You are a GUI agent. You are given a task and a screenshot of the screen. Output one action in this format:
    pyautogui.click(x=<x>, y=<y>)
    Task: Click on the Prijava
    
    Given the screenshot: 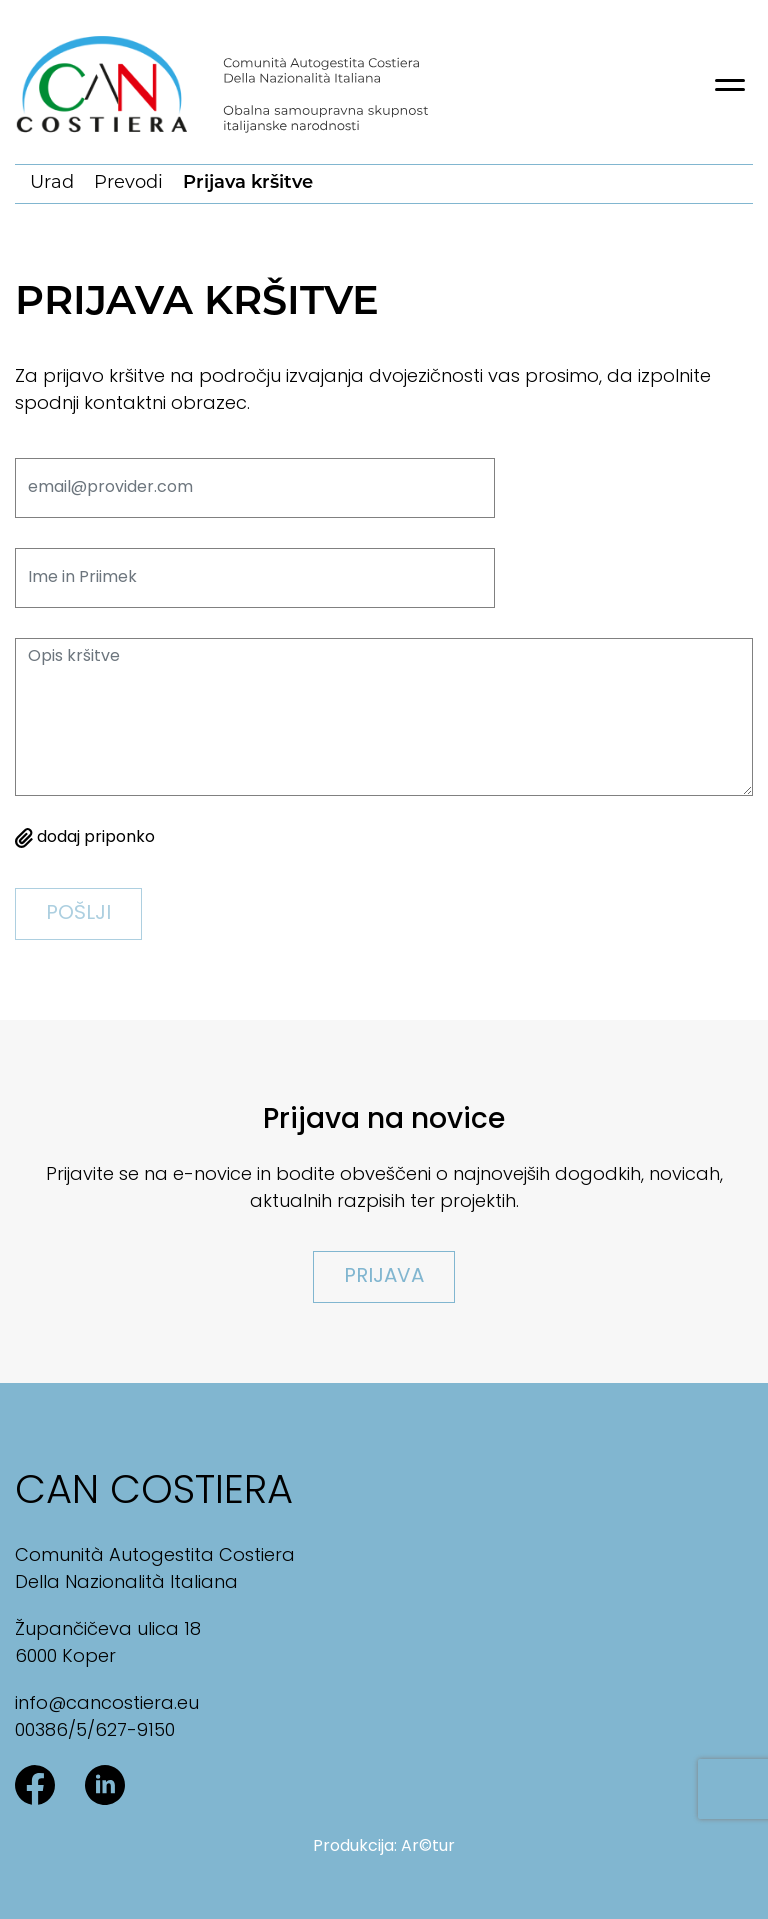 What is the action you would take?
    pyautogui.click(x=384, y=1277)
    